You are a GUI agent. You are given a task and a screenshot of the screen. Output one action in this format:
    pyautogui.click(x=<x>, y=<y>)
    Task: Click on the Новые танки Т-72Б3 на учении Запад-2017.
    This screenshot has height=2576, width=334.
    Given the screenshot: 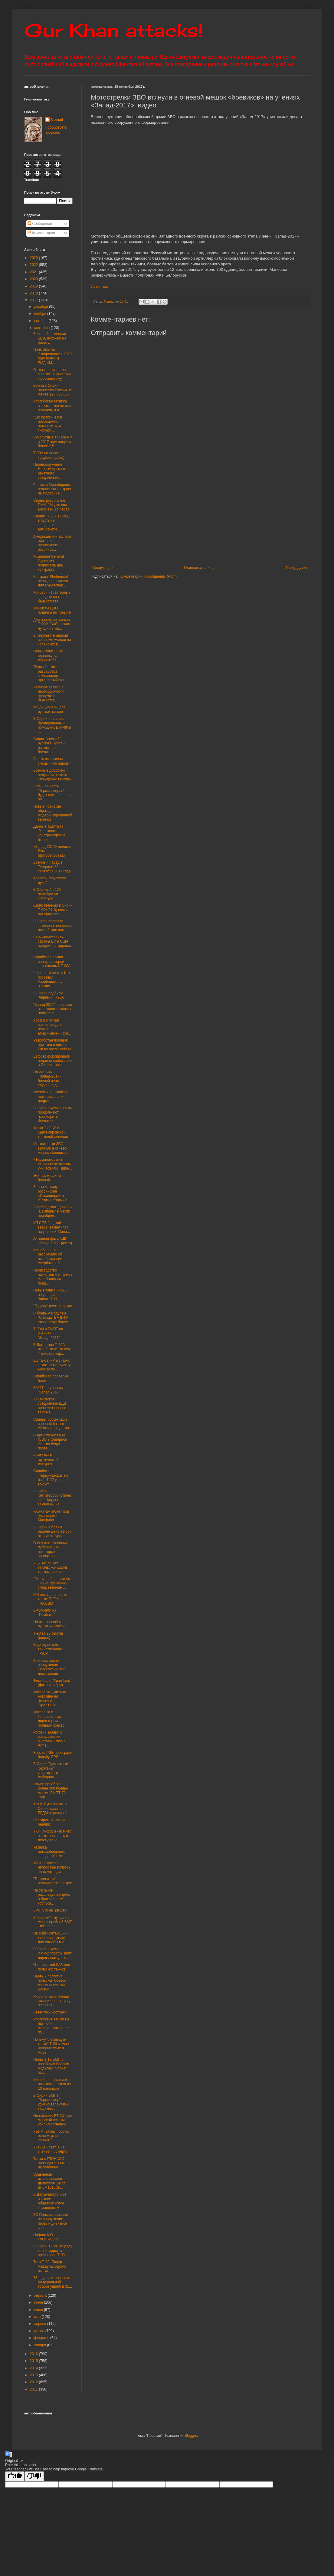 What is the action you would take?
    pyautogui.click(x=50, y=1294)
    